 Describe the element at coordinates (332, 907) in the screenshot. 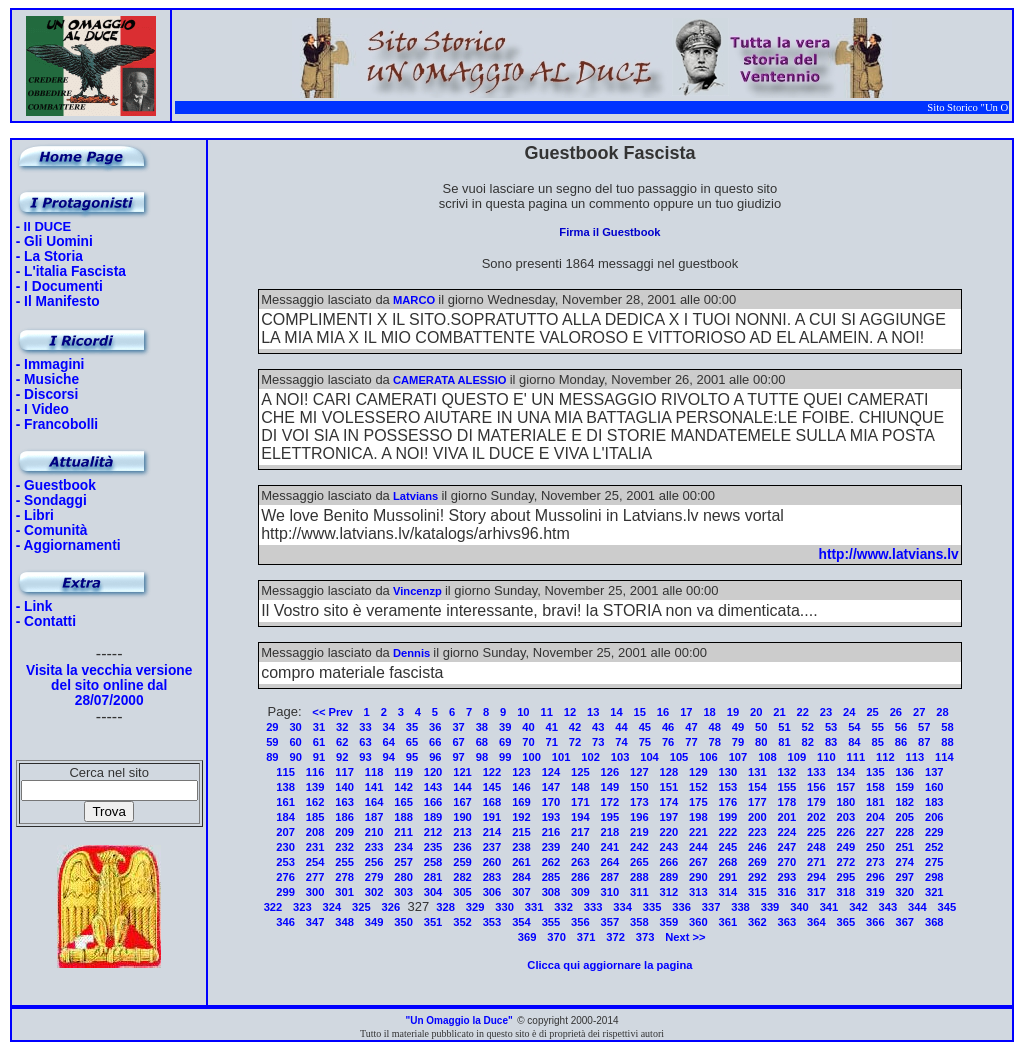

I see `324` at that location.